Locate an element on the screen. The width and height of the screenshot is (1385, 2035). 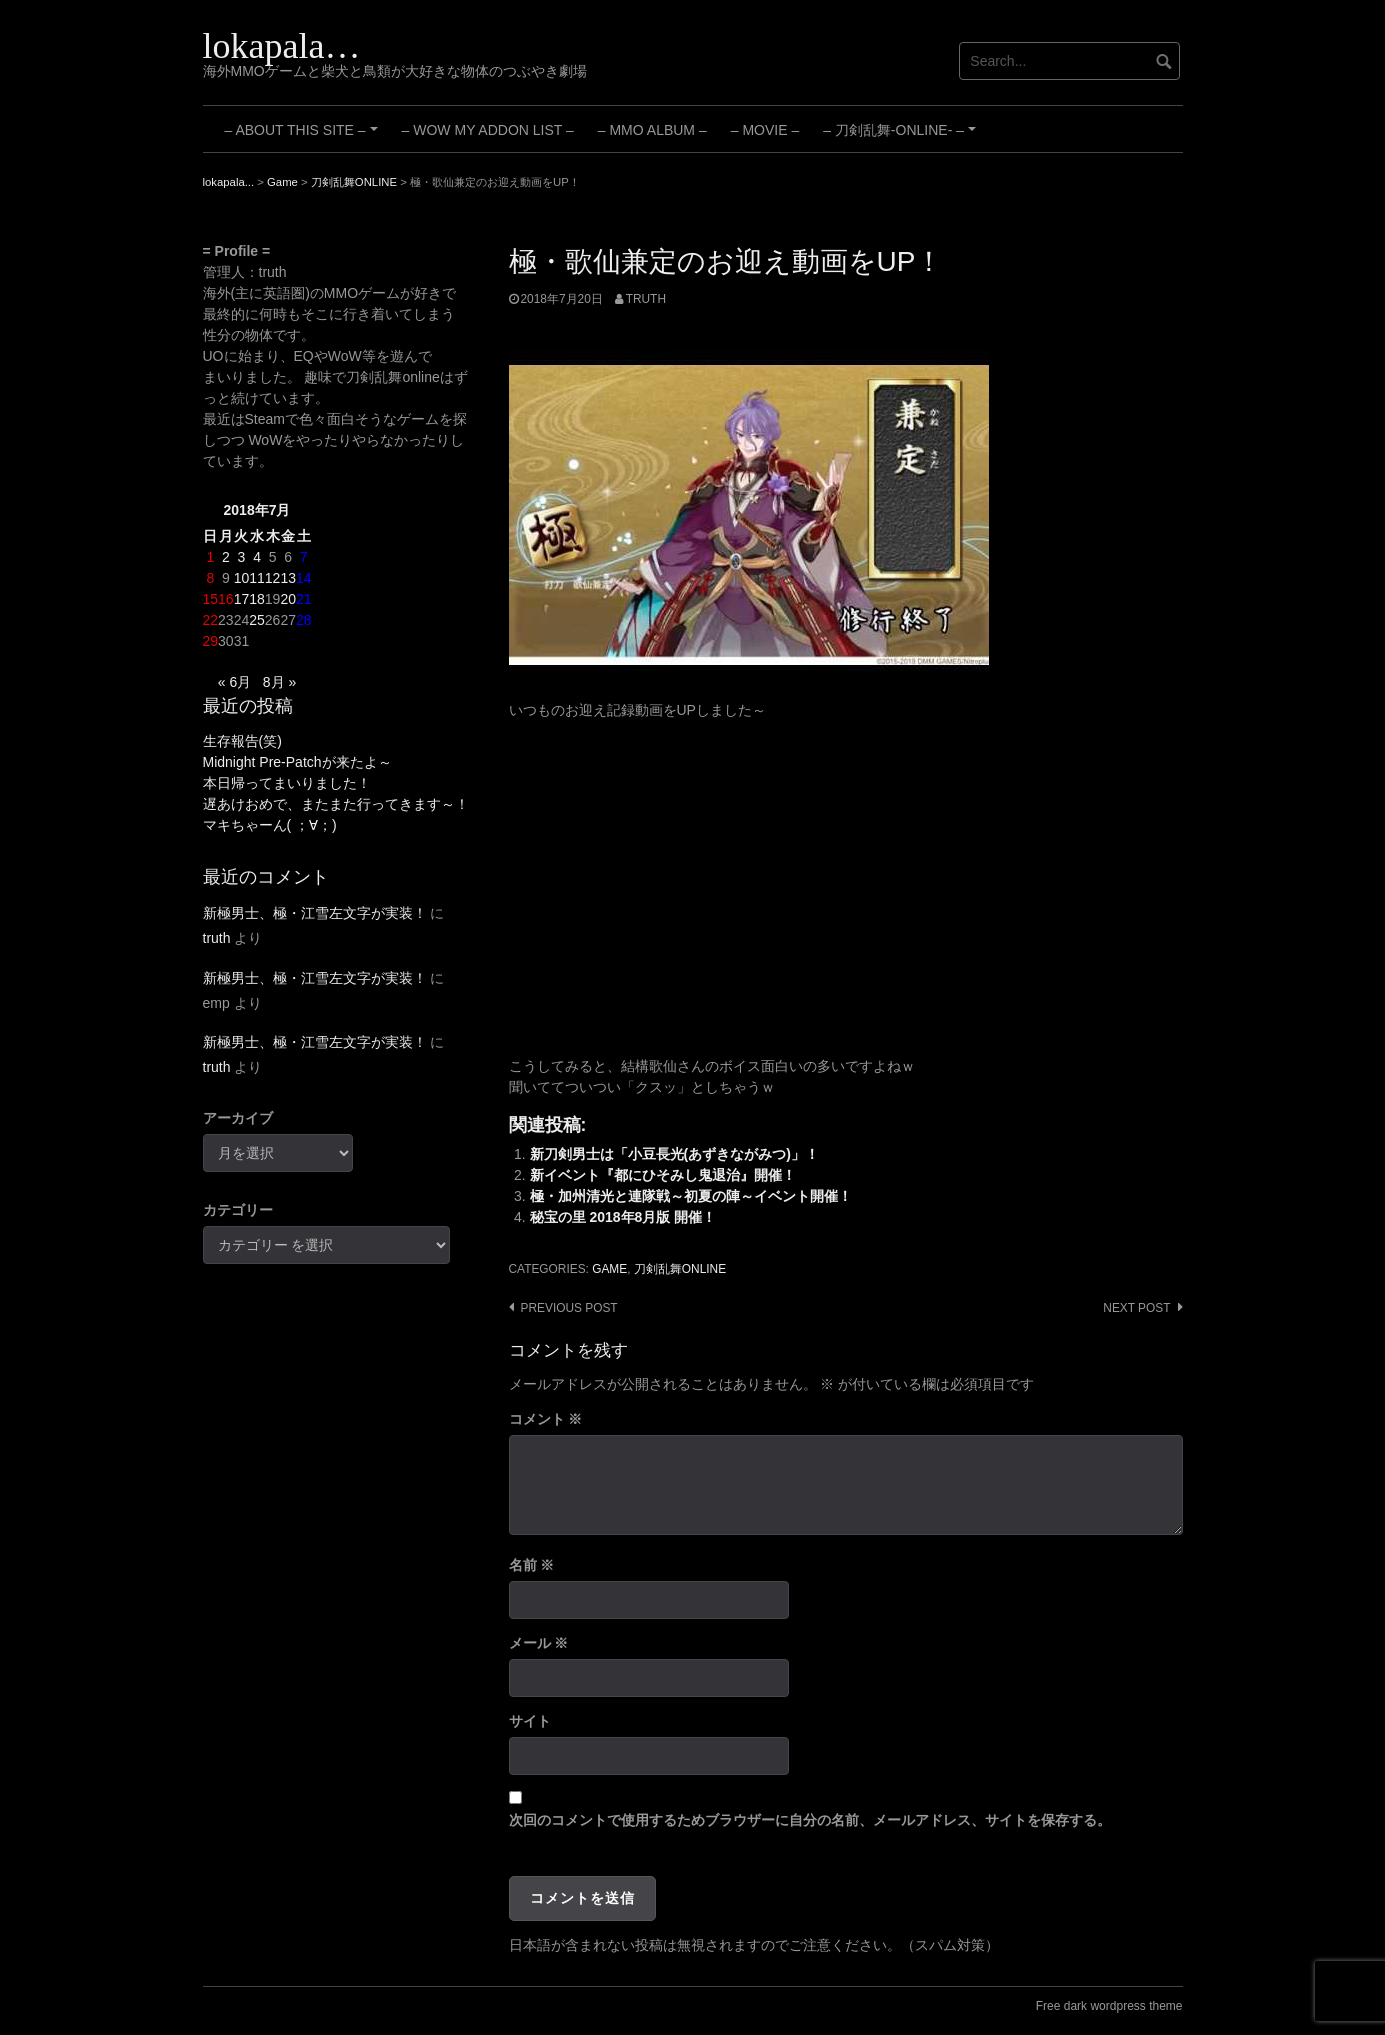
生存報告(笑) is located at coordinates (242, 741).